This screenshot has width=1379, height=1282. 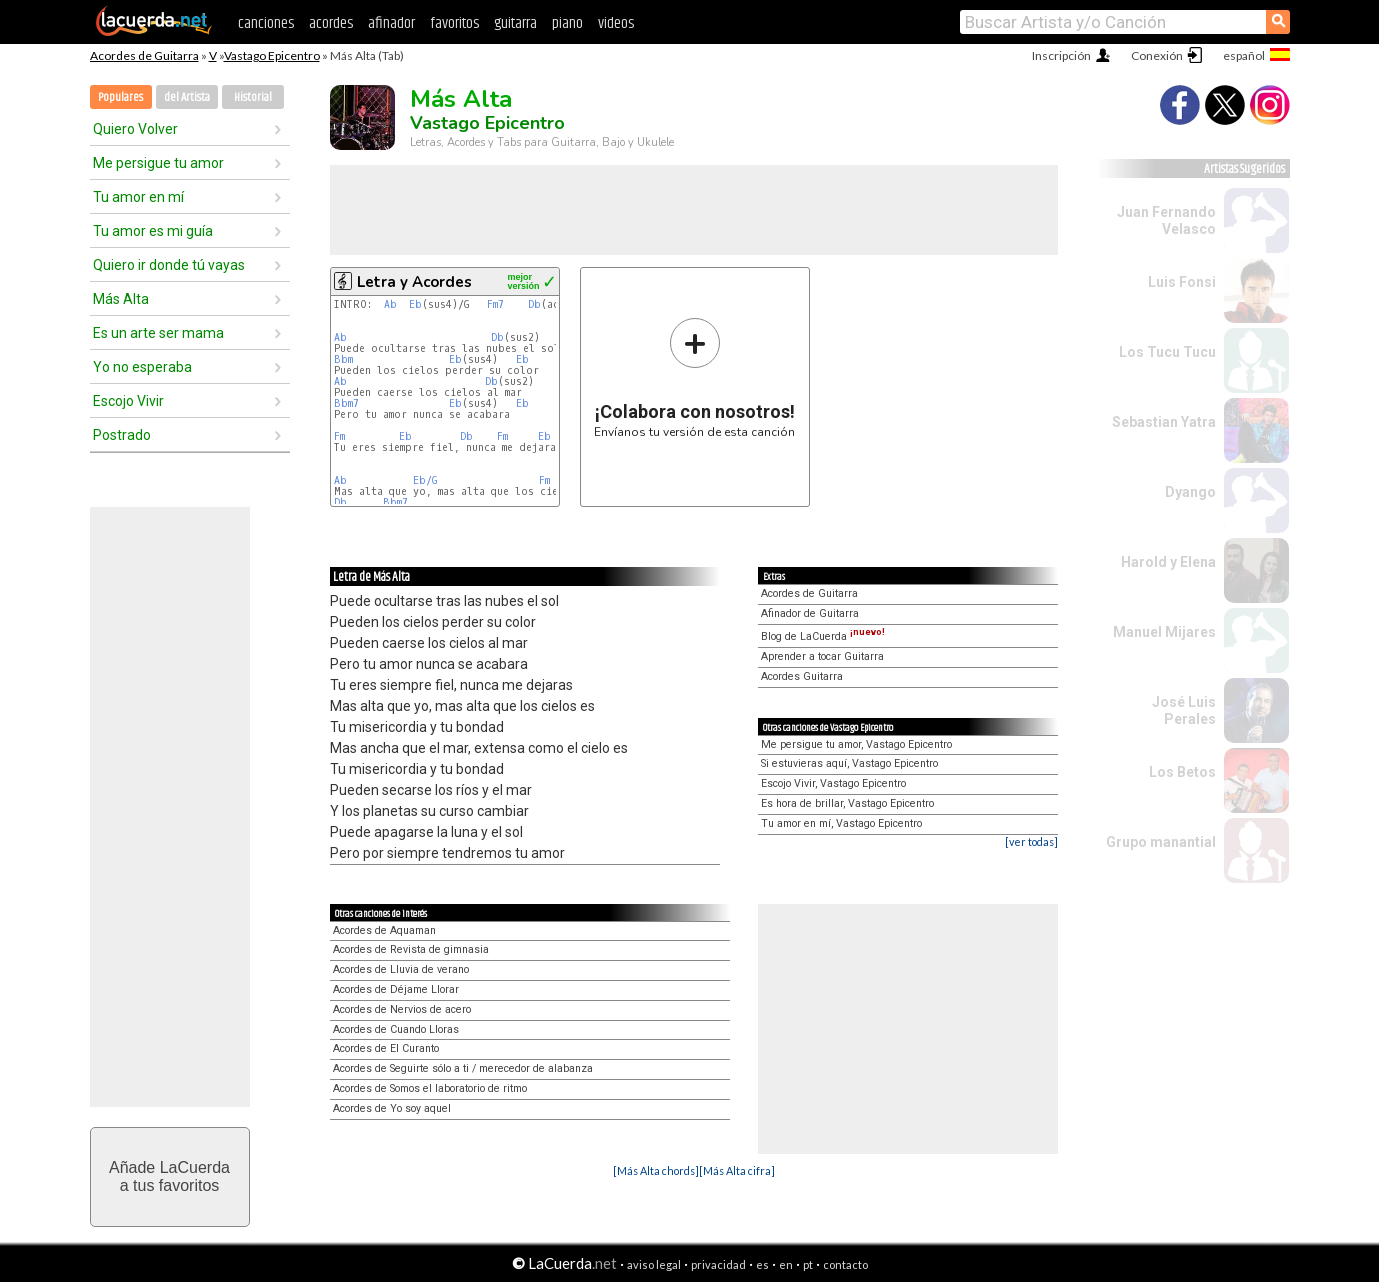 I want to click on Grupo manantial, so click(x=1161, y=842).